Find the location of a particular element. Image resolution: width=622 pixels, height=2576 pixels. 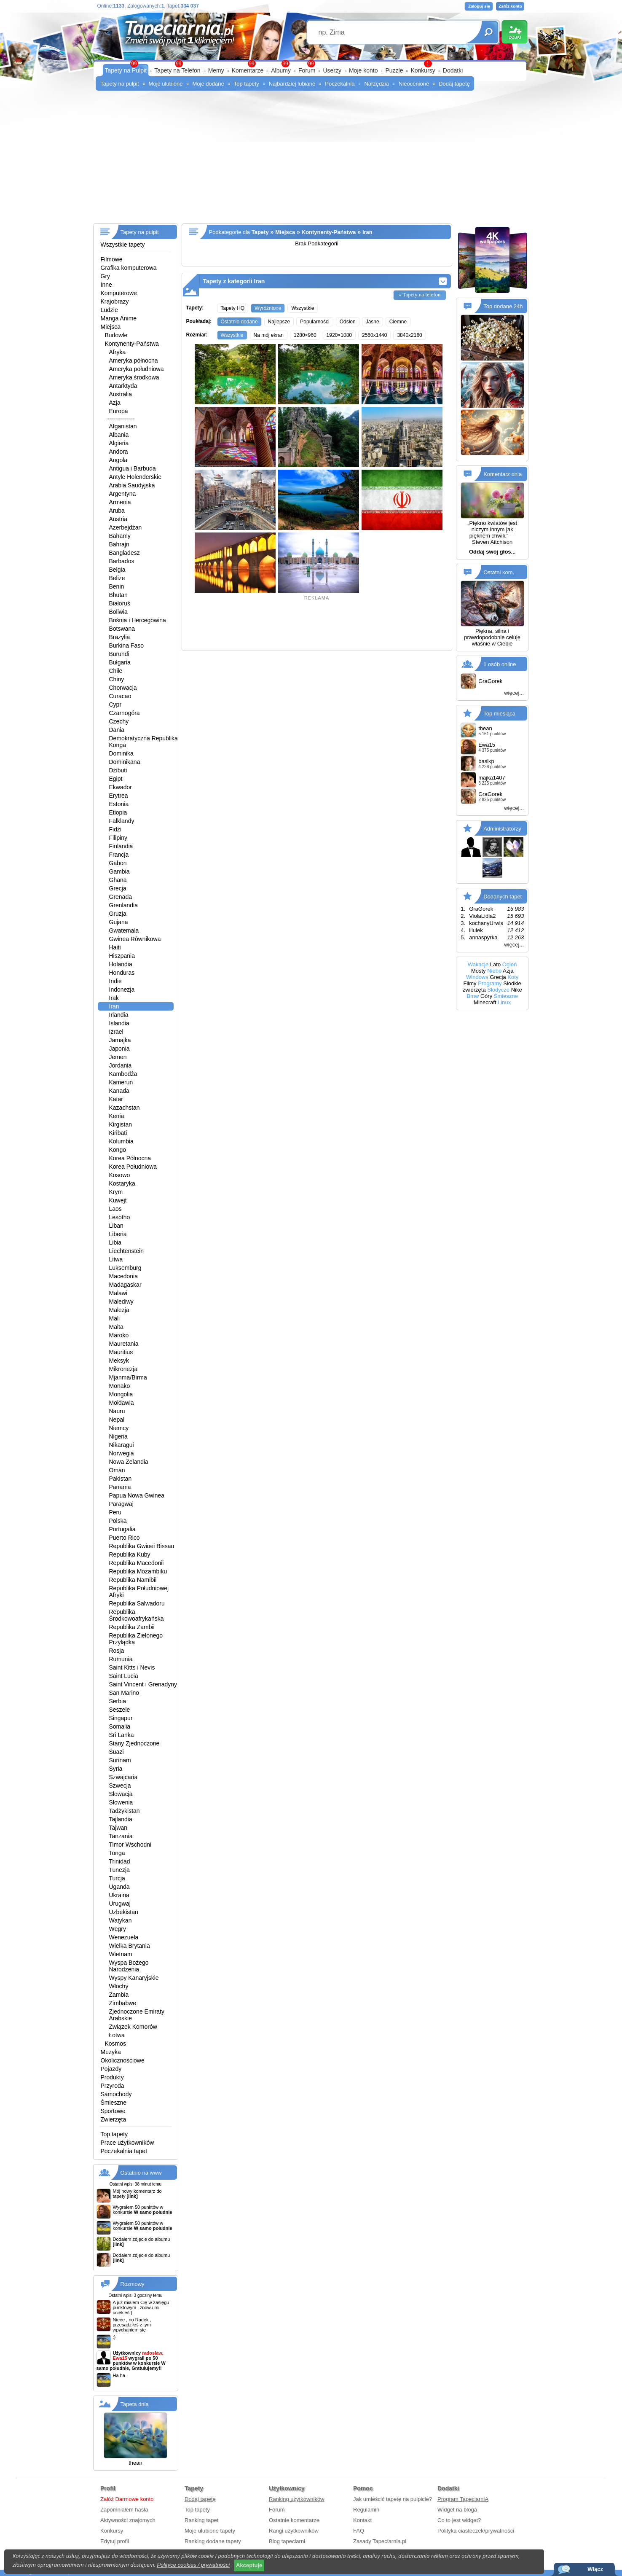

Ostatni kom. is located at coordinates (498, 572).